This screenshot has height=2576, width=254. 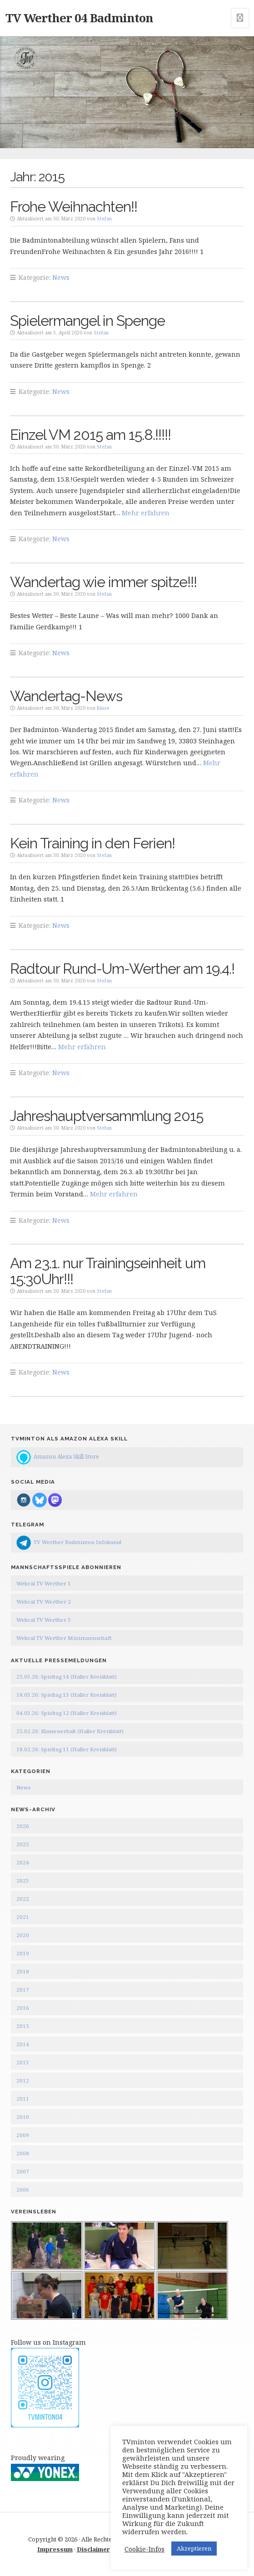 I want to click on Webcal TV Werther 1, so click(x=43, y=1583).